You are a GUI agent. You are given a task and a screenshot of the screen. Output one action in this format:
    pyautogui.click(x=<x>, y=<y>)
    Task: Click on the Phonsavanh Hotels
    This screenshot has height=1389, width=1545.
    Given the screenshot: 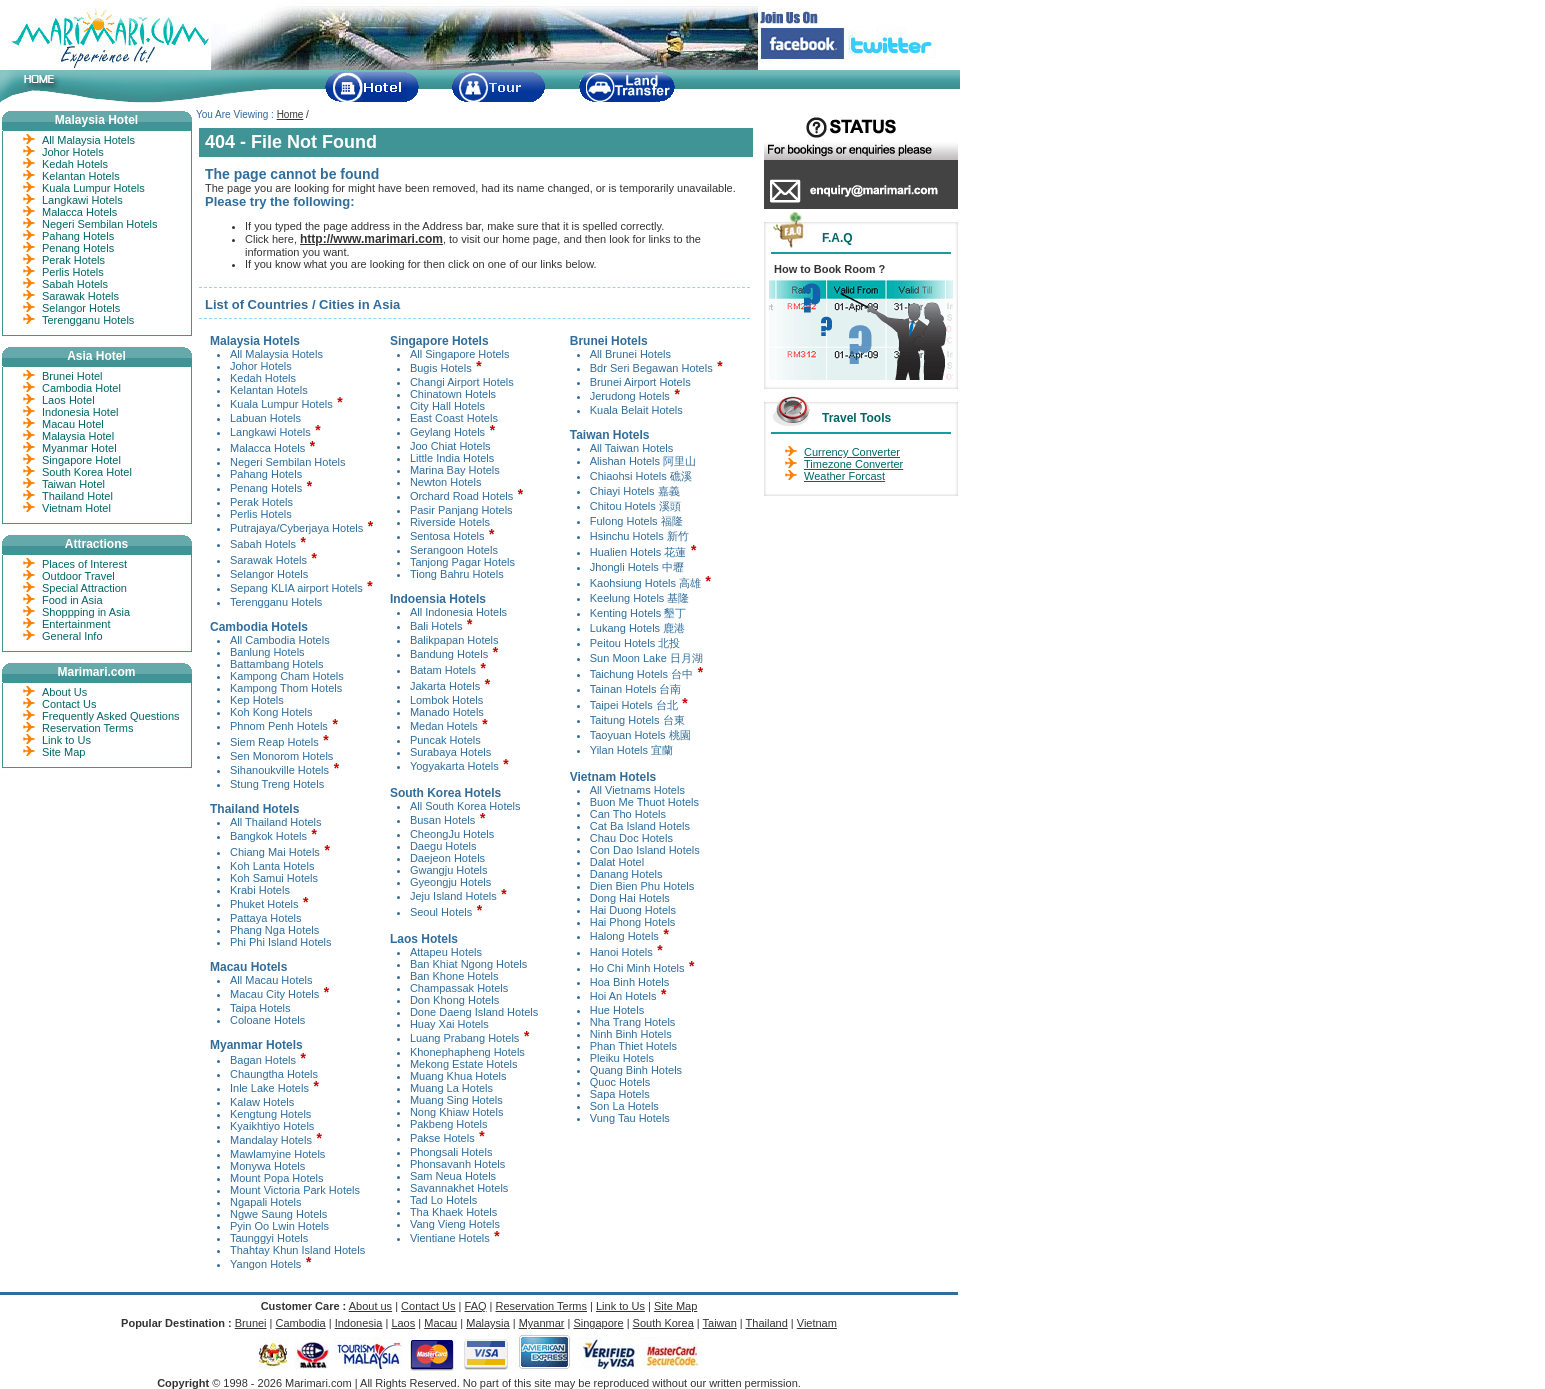 What is the action you would take?
    pyautogui.click(x=457, y=1164)
    